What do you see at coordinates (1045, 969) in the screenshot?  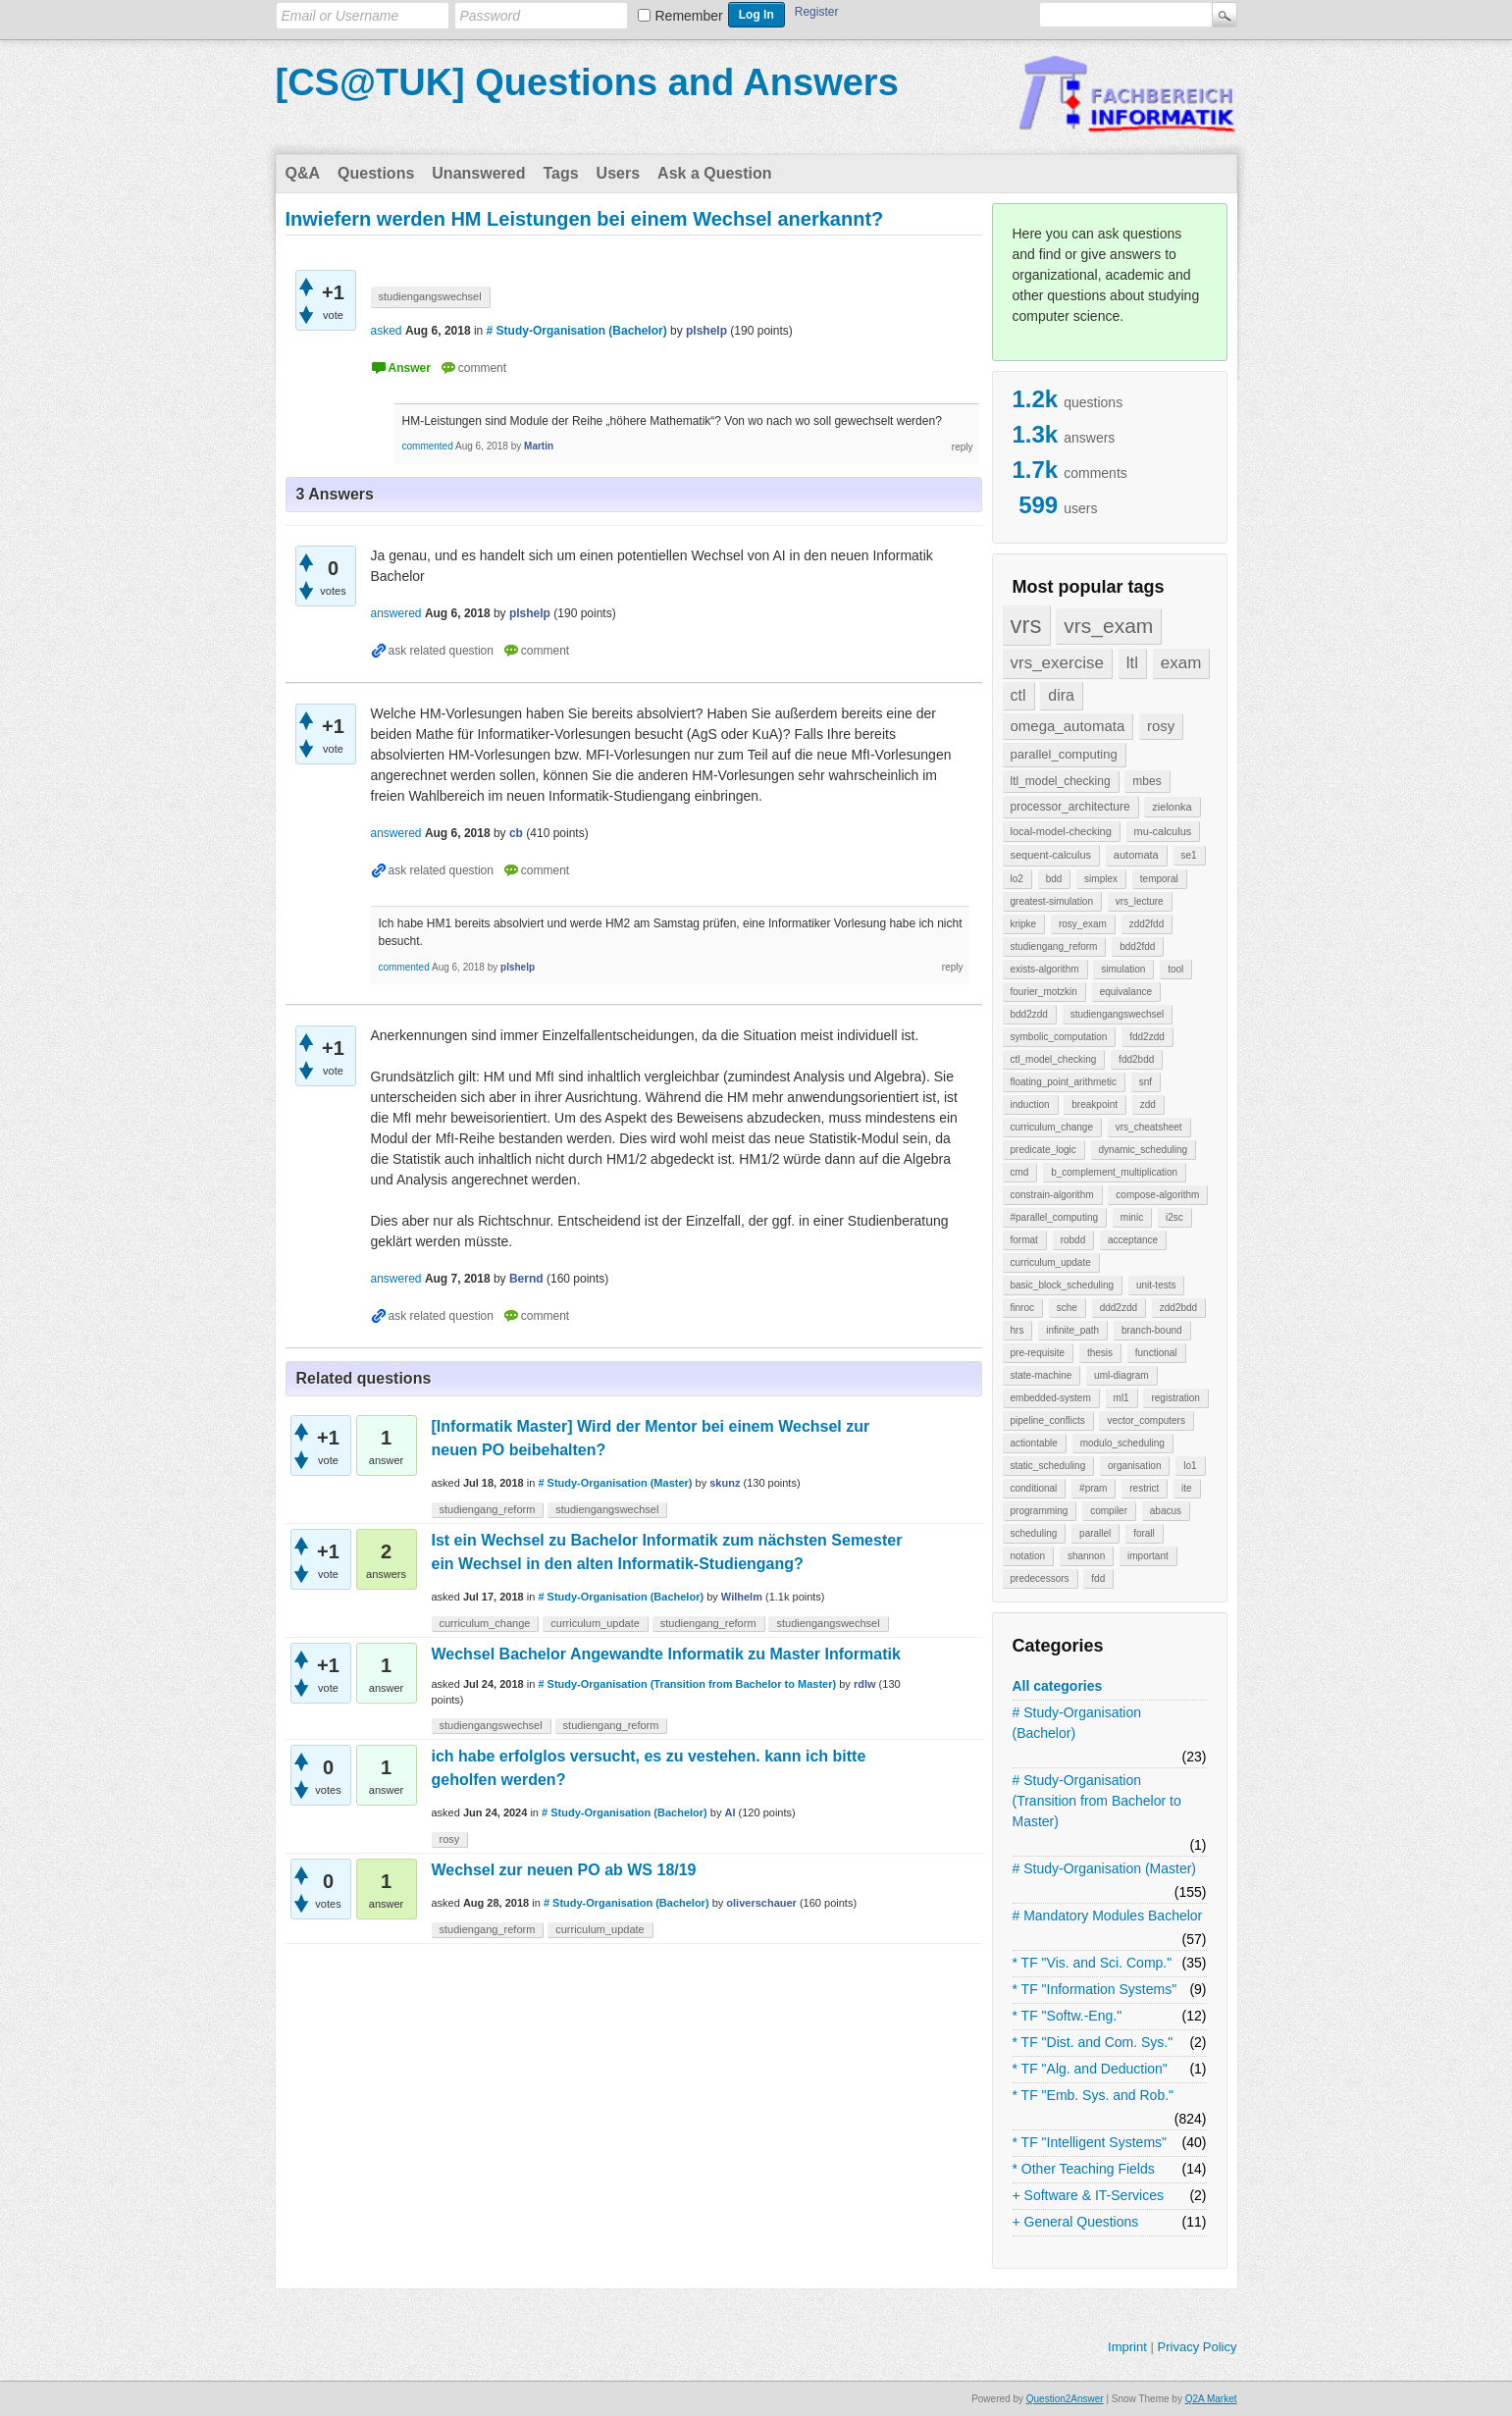 I see `exists-algorithm` at bounding box center [1045, 969].